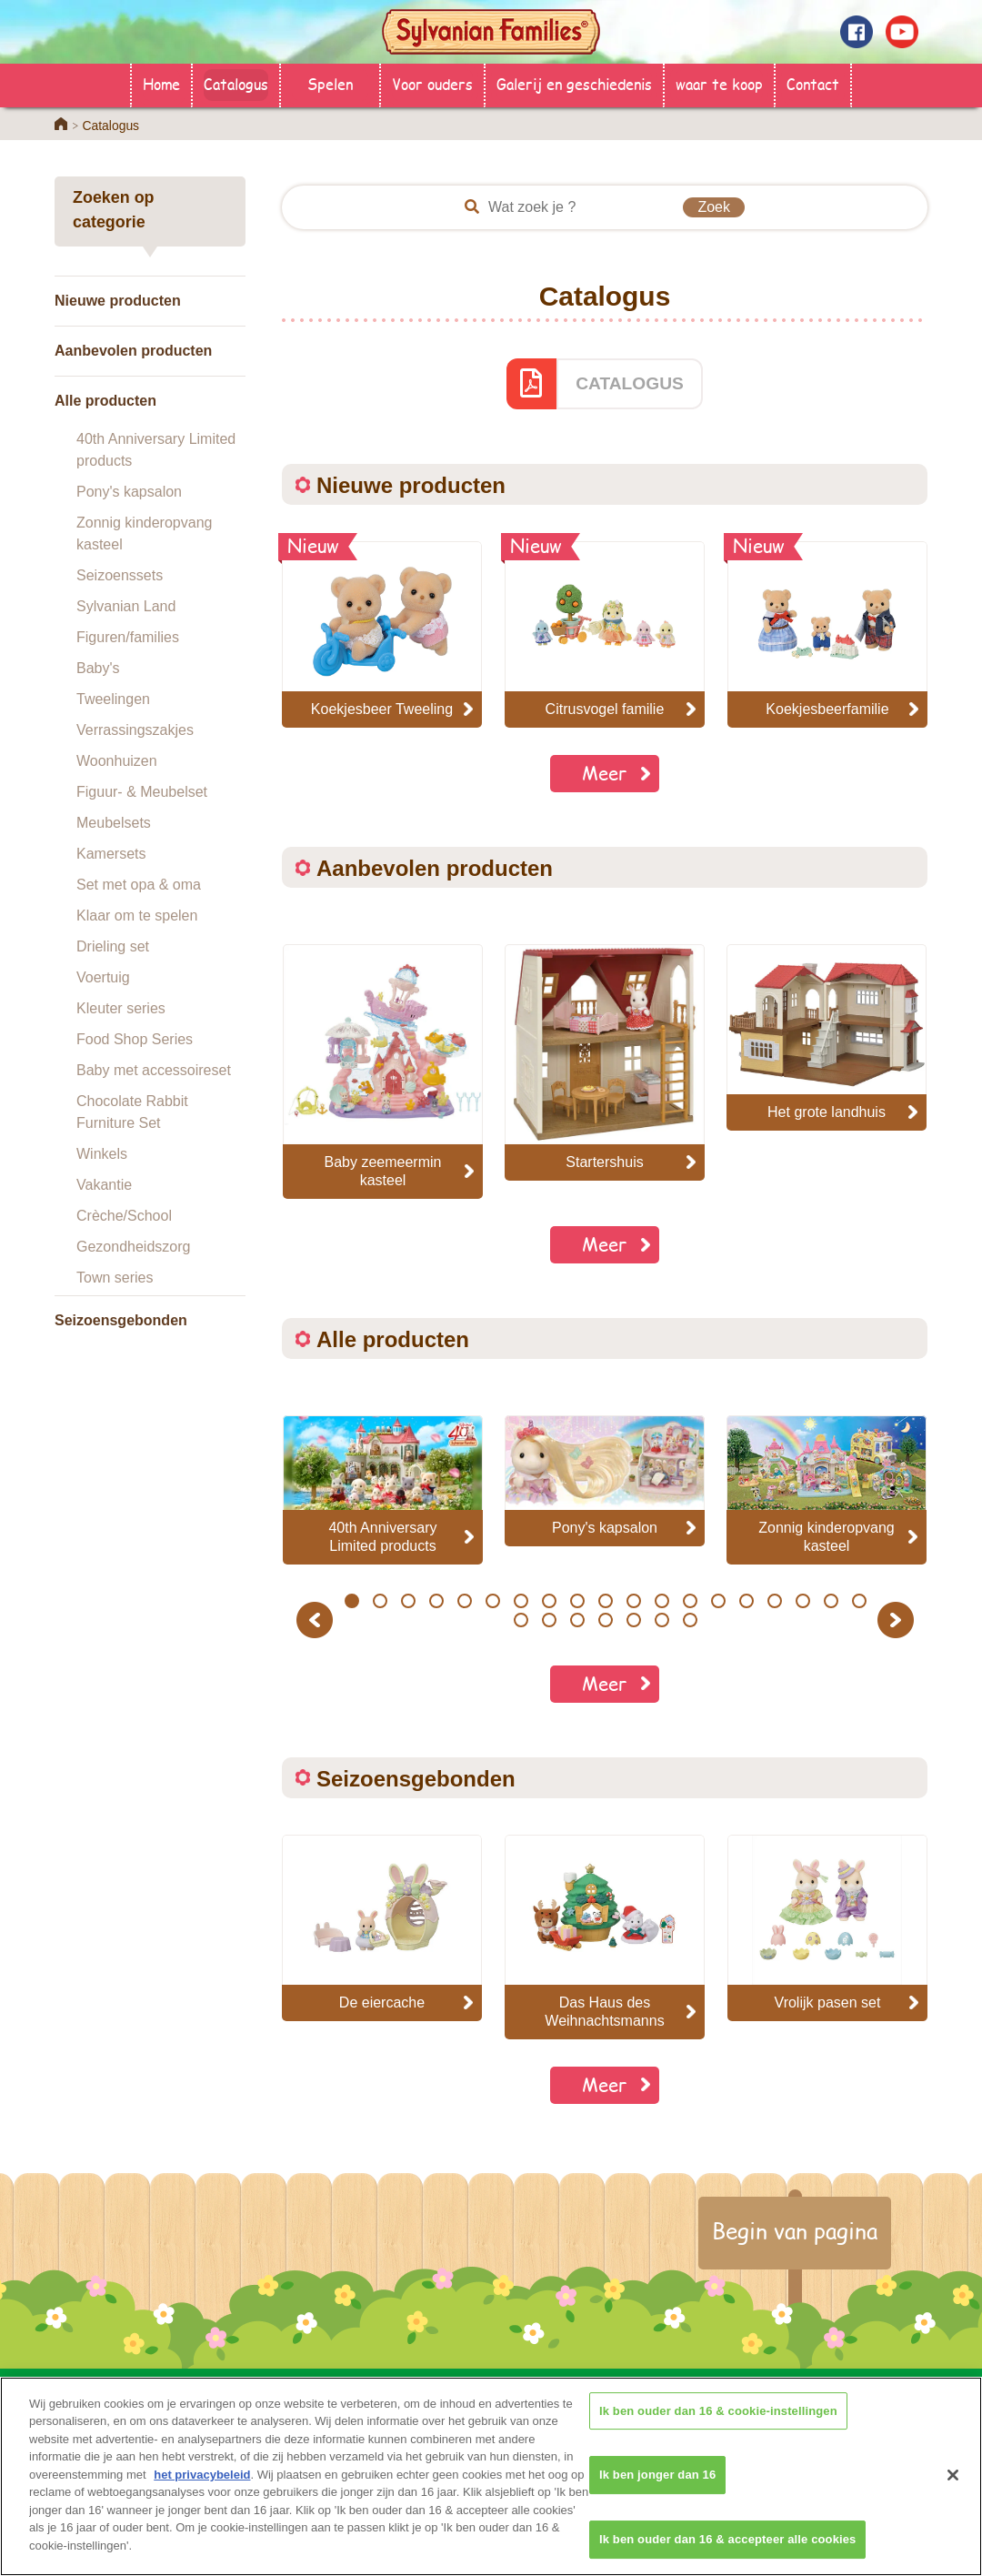 The width and height of the screenshot is (982, 2576). I want to click on Verrassingszakjes, so click(135, 730).